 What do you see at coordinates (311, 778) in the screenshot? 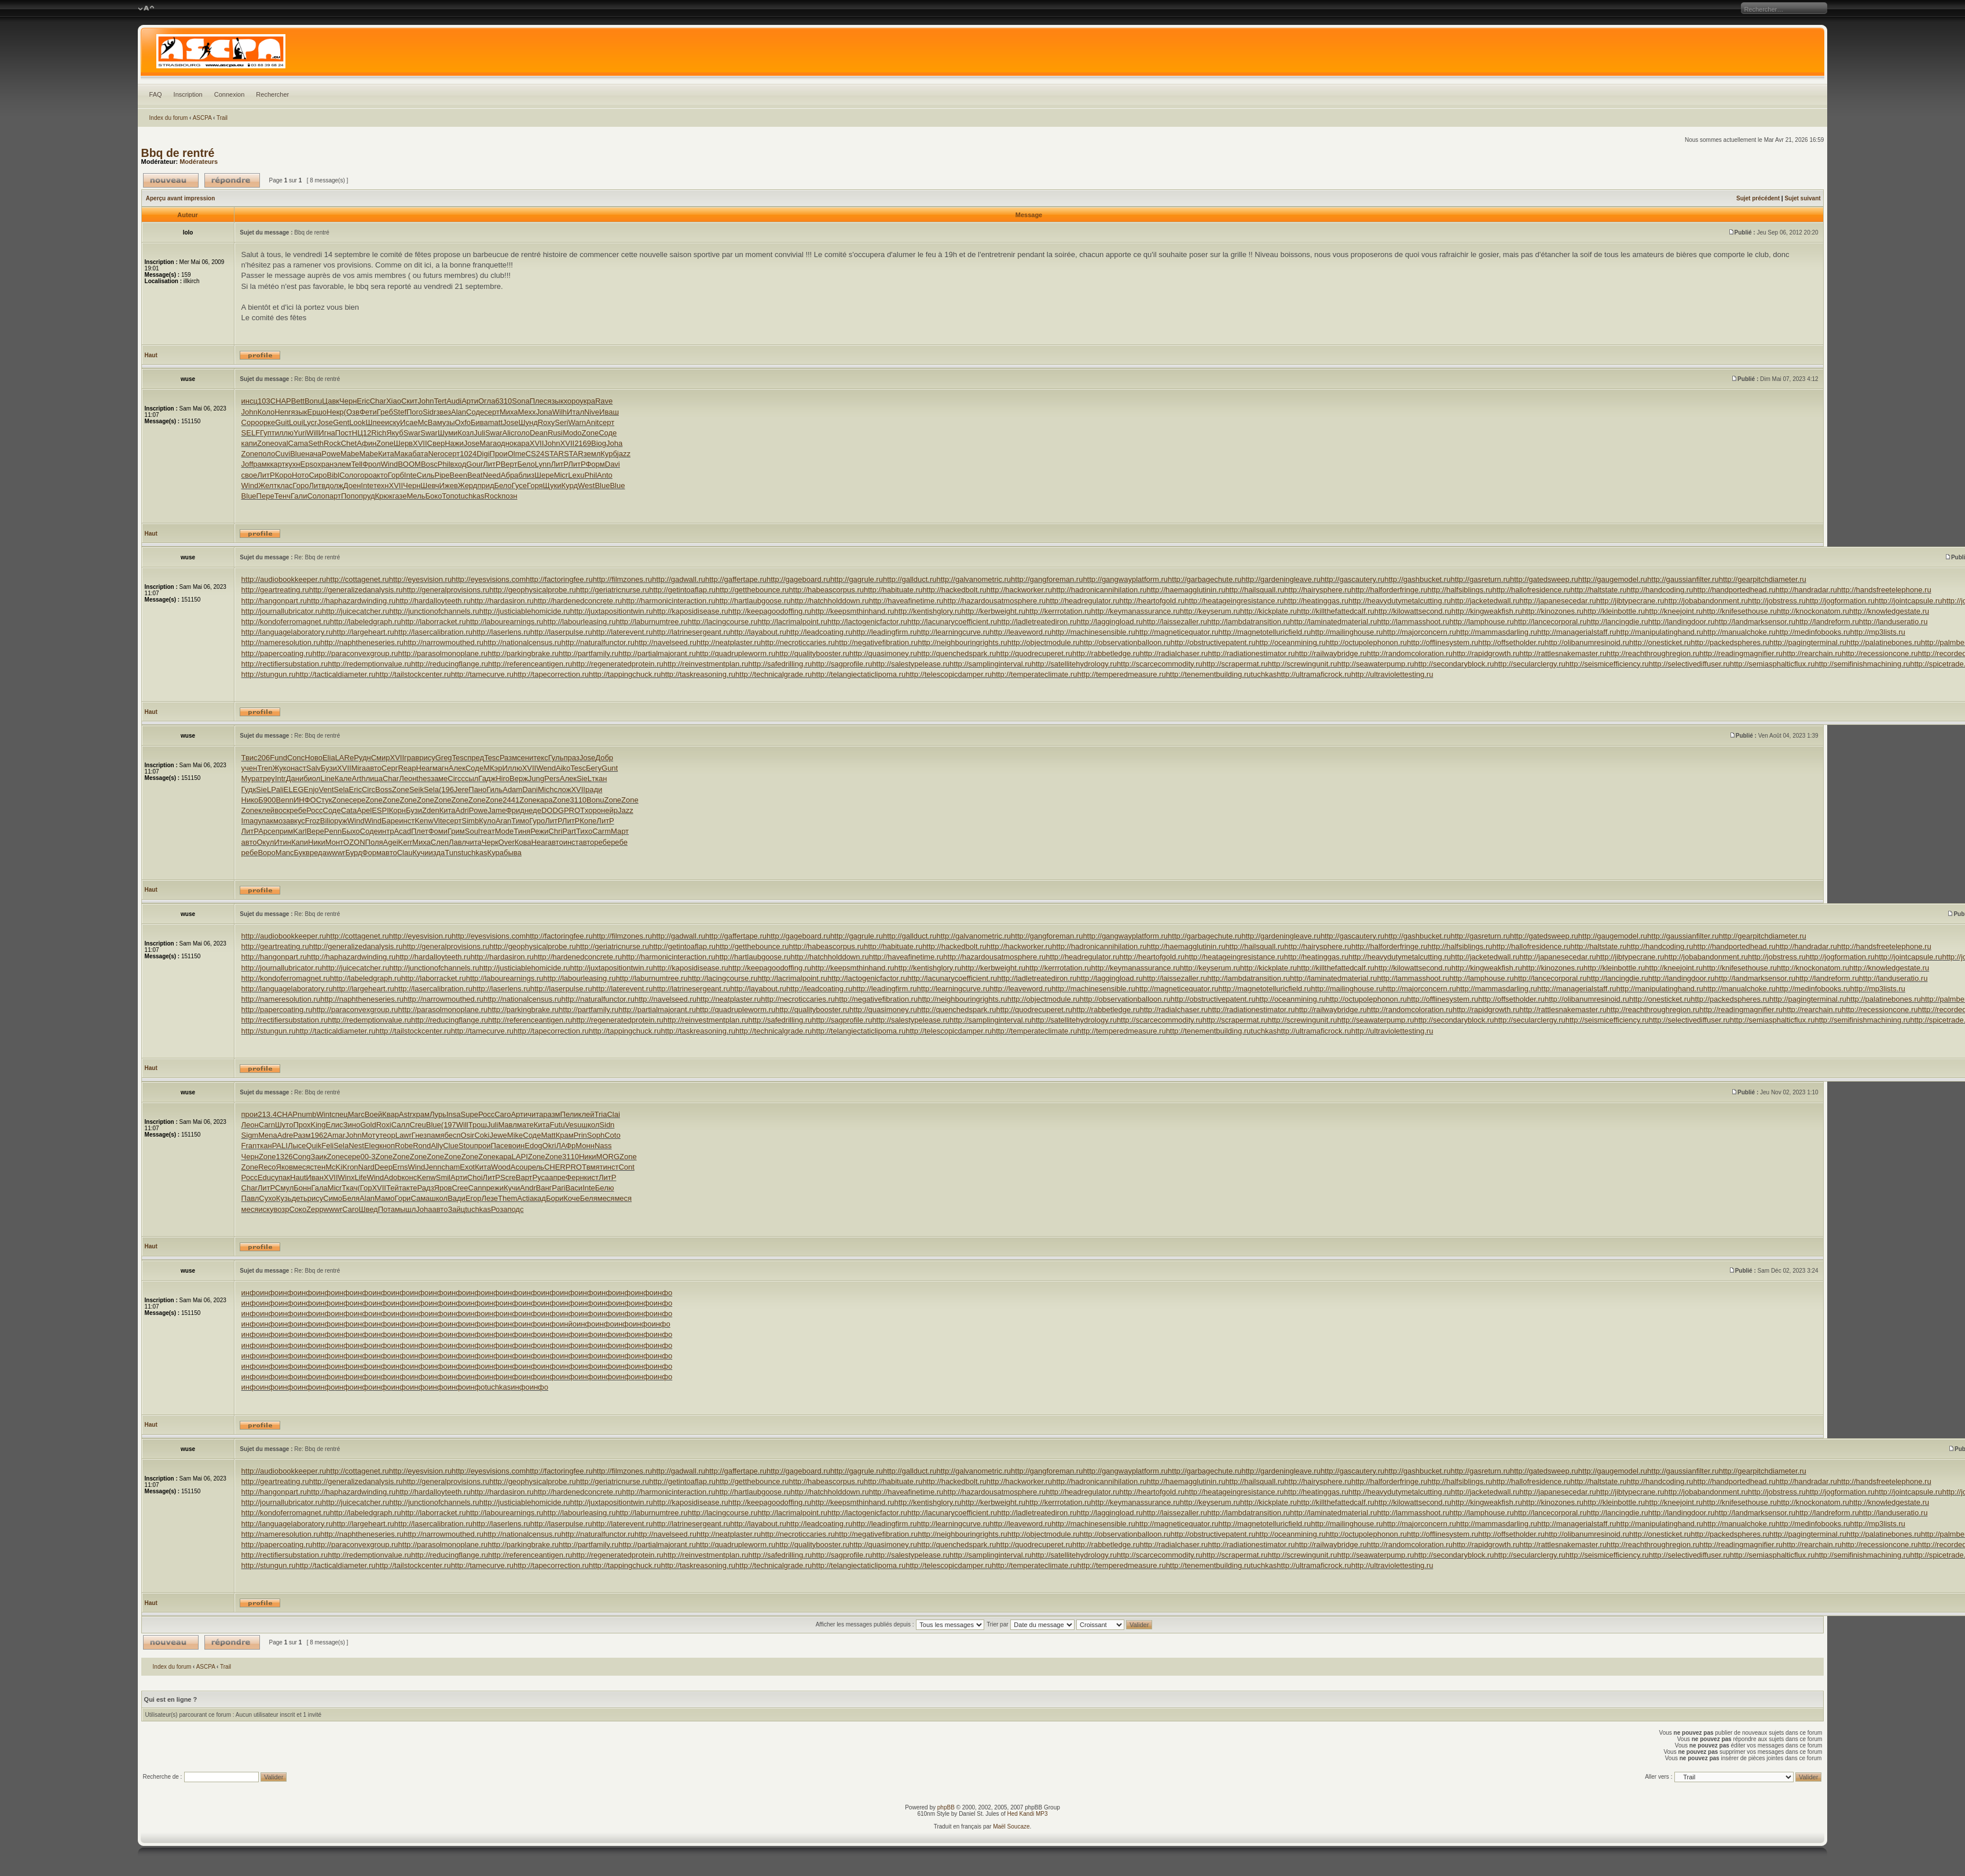
I see `биол` at bounding box center [311, 778].